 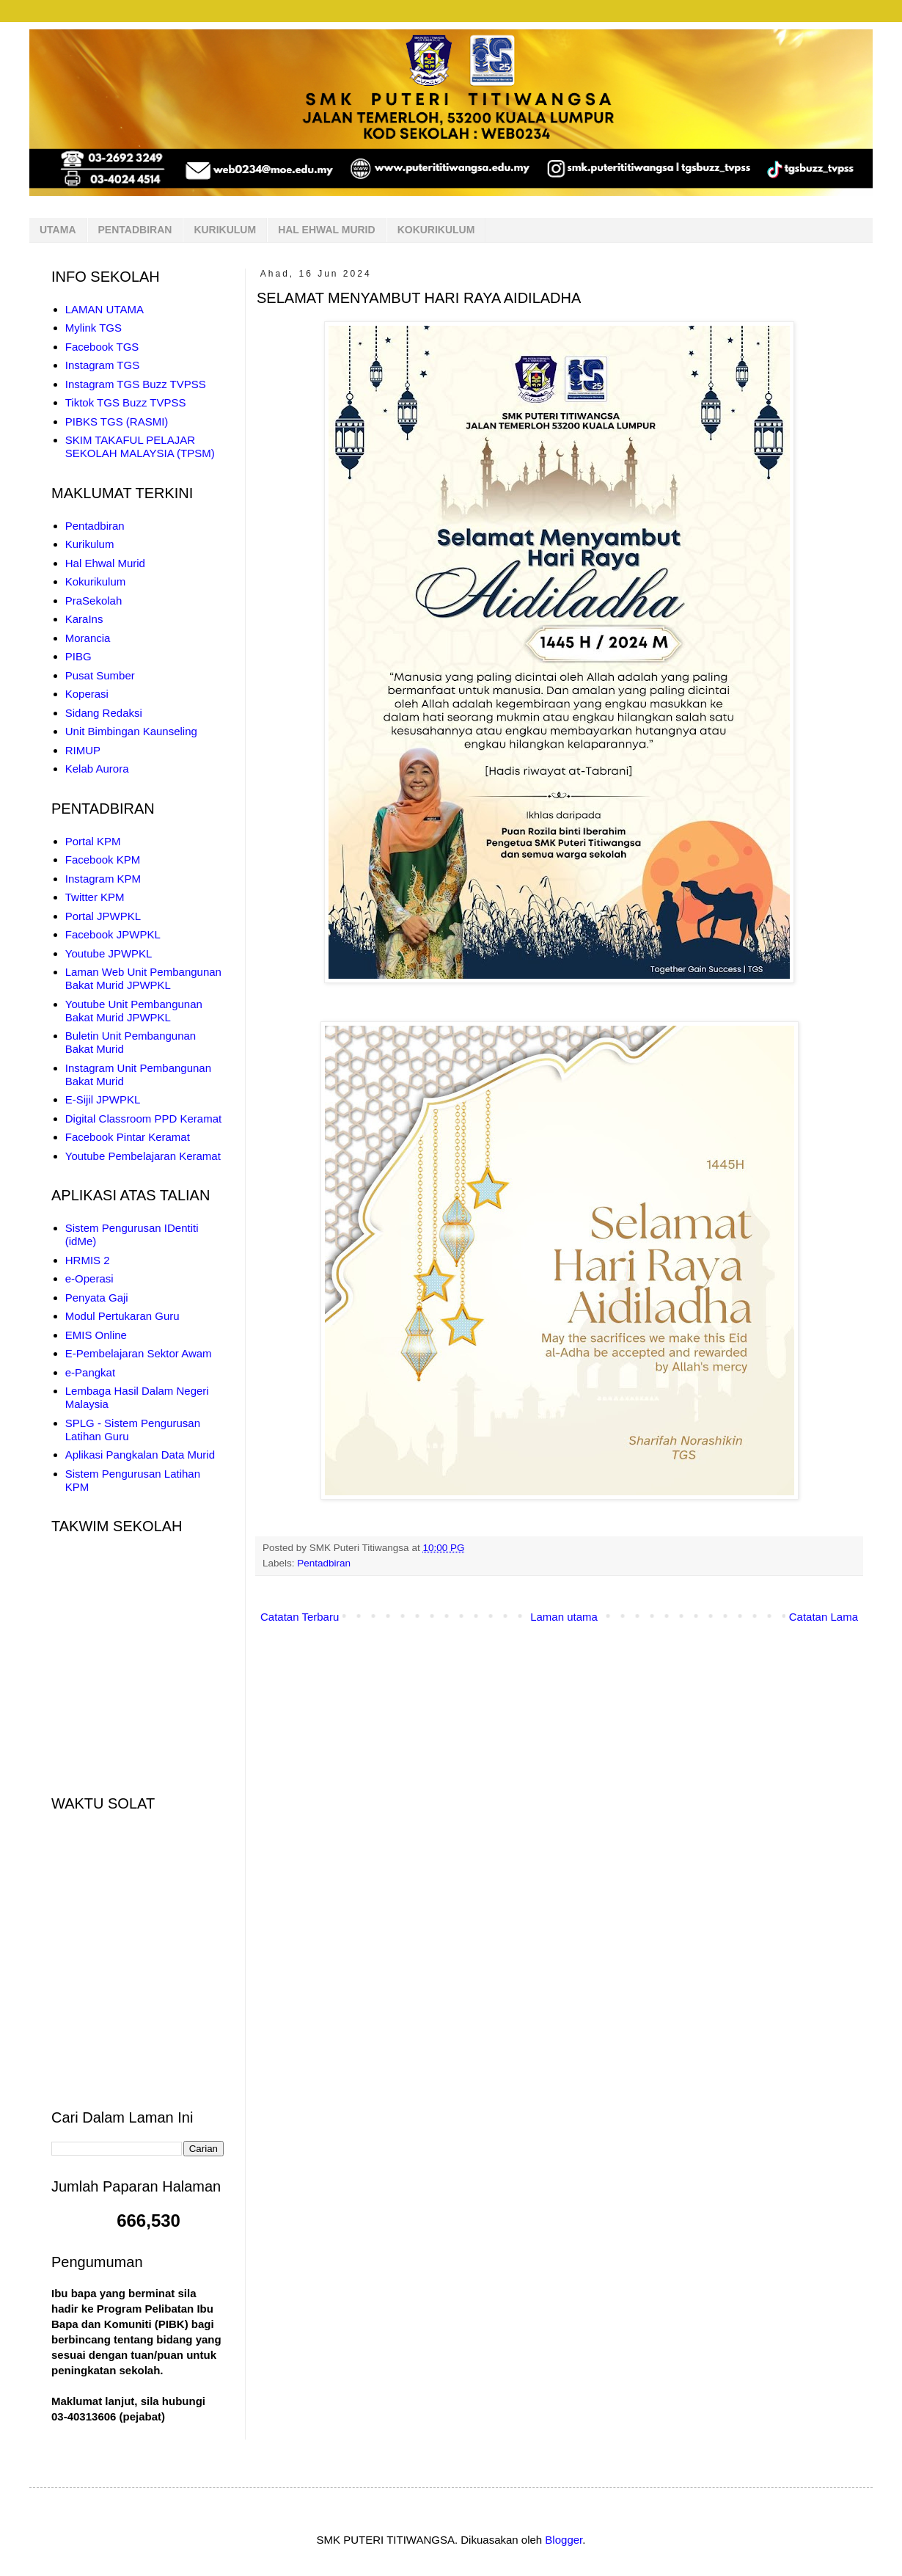 I want to click on Laman utama, so click(x=564, y=1616).